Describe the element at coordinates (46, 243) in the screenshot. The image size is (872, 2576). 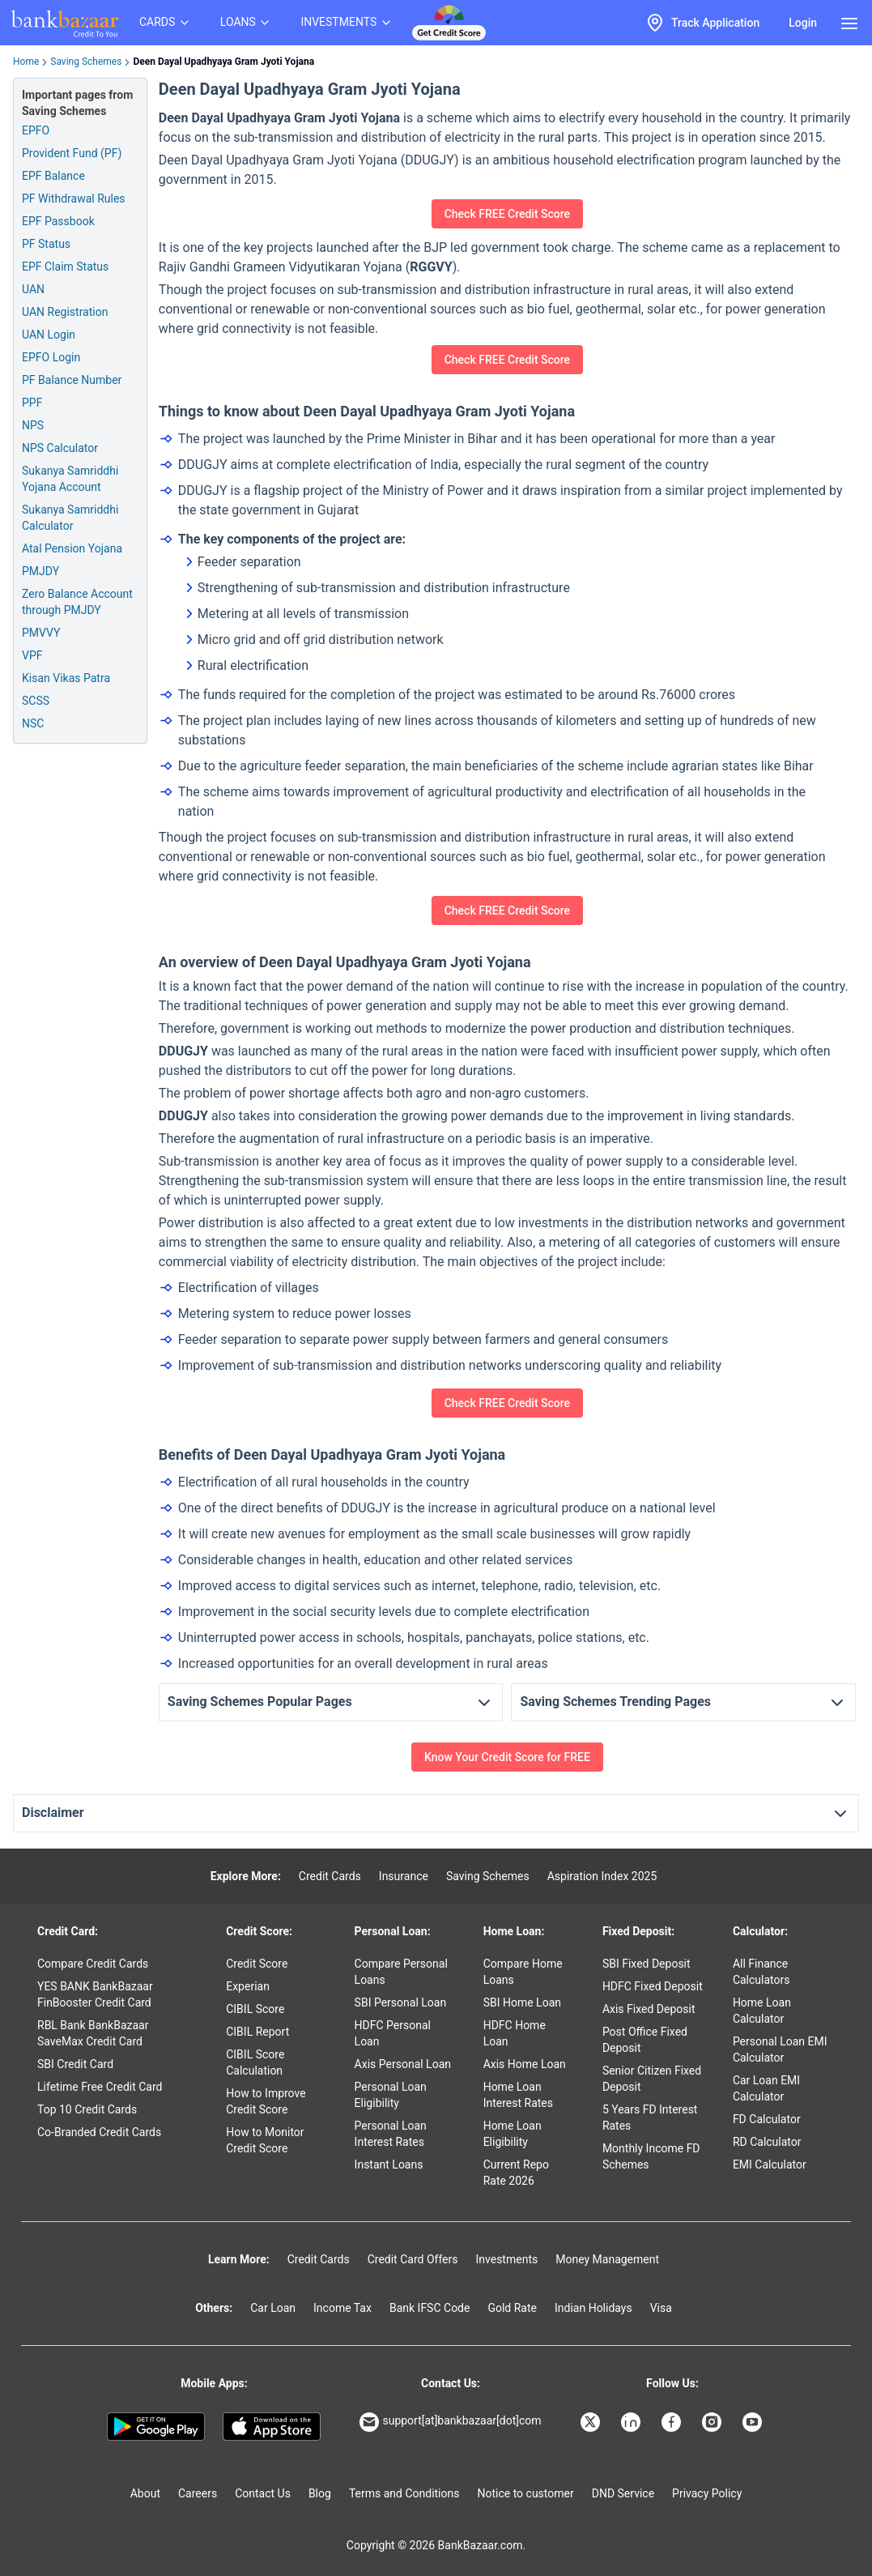
I see `PF Status [Provident Fund Status]` at that location.